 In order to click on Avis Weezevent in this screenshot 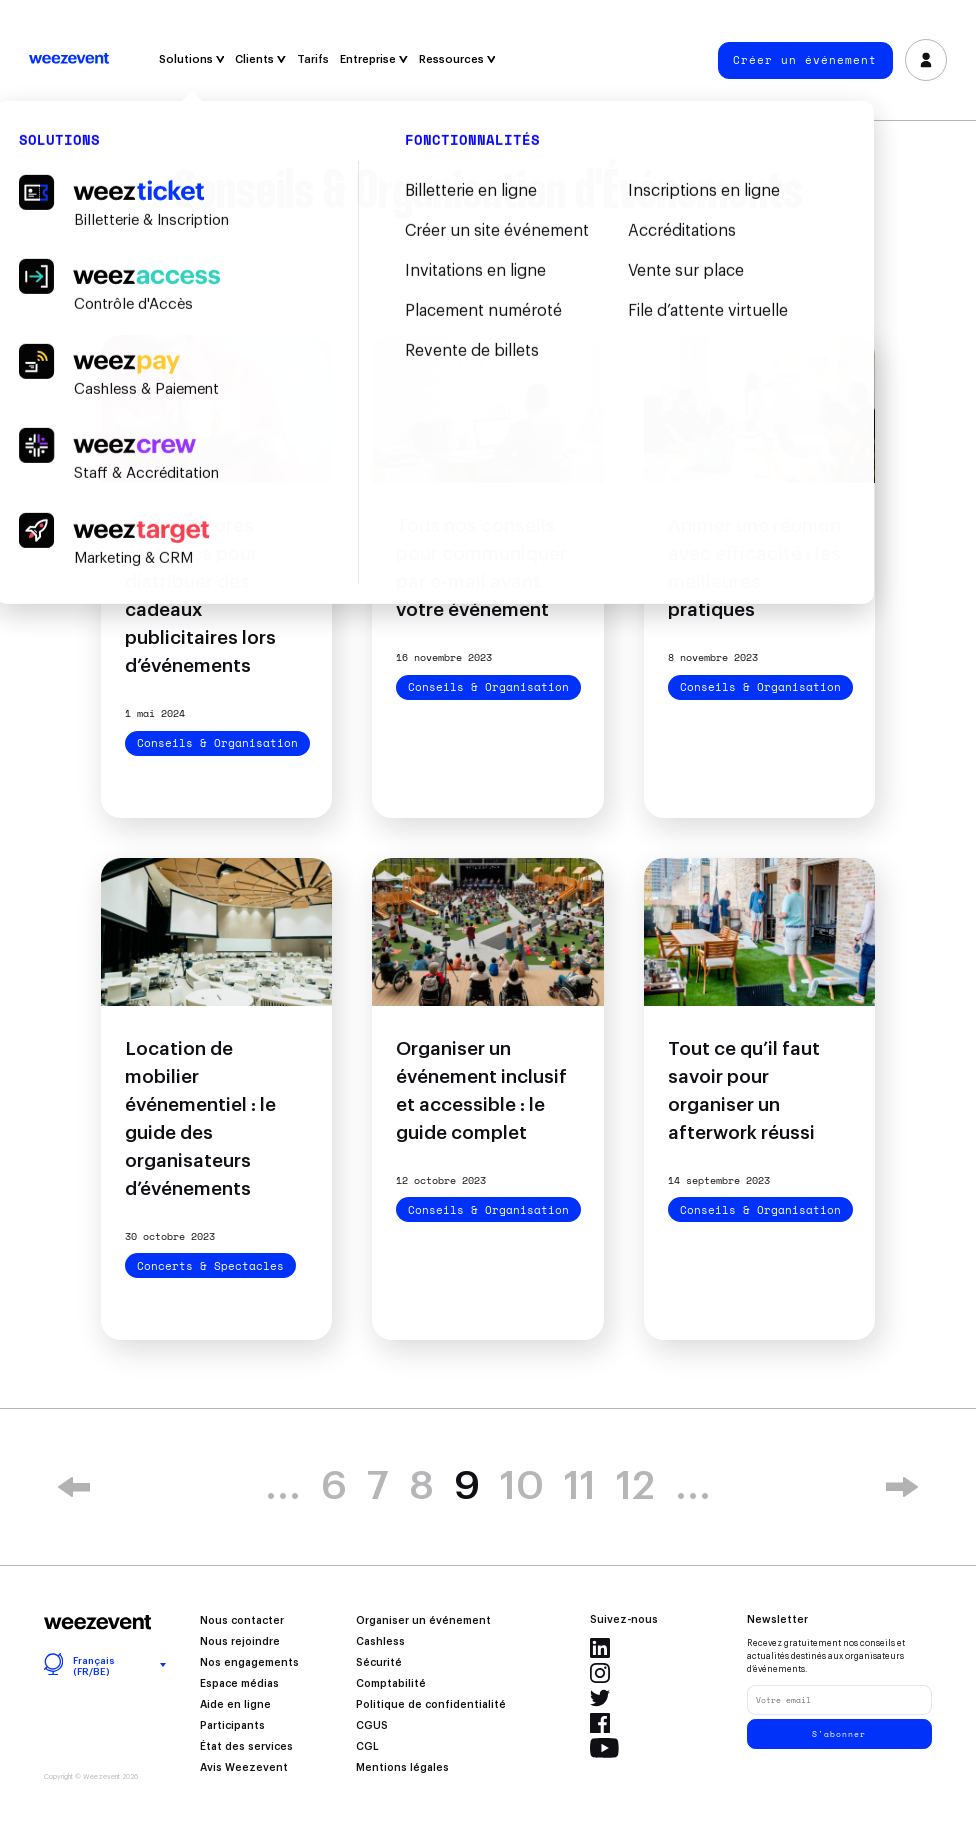, I will do `click(244, 1768)`.